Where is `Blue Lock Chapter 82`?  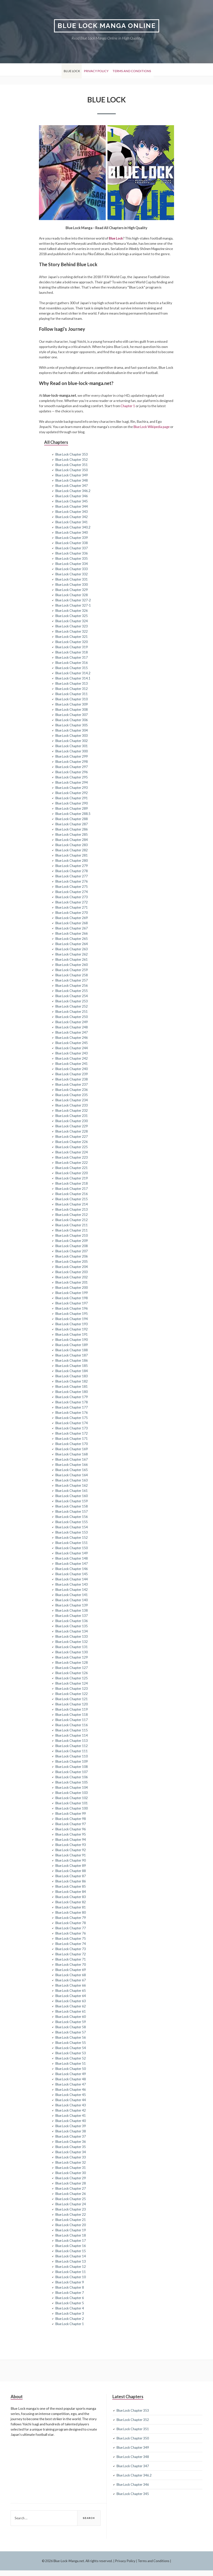 Blue Lock Chapter 82 is located at coordinates (71, 1907).